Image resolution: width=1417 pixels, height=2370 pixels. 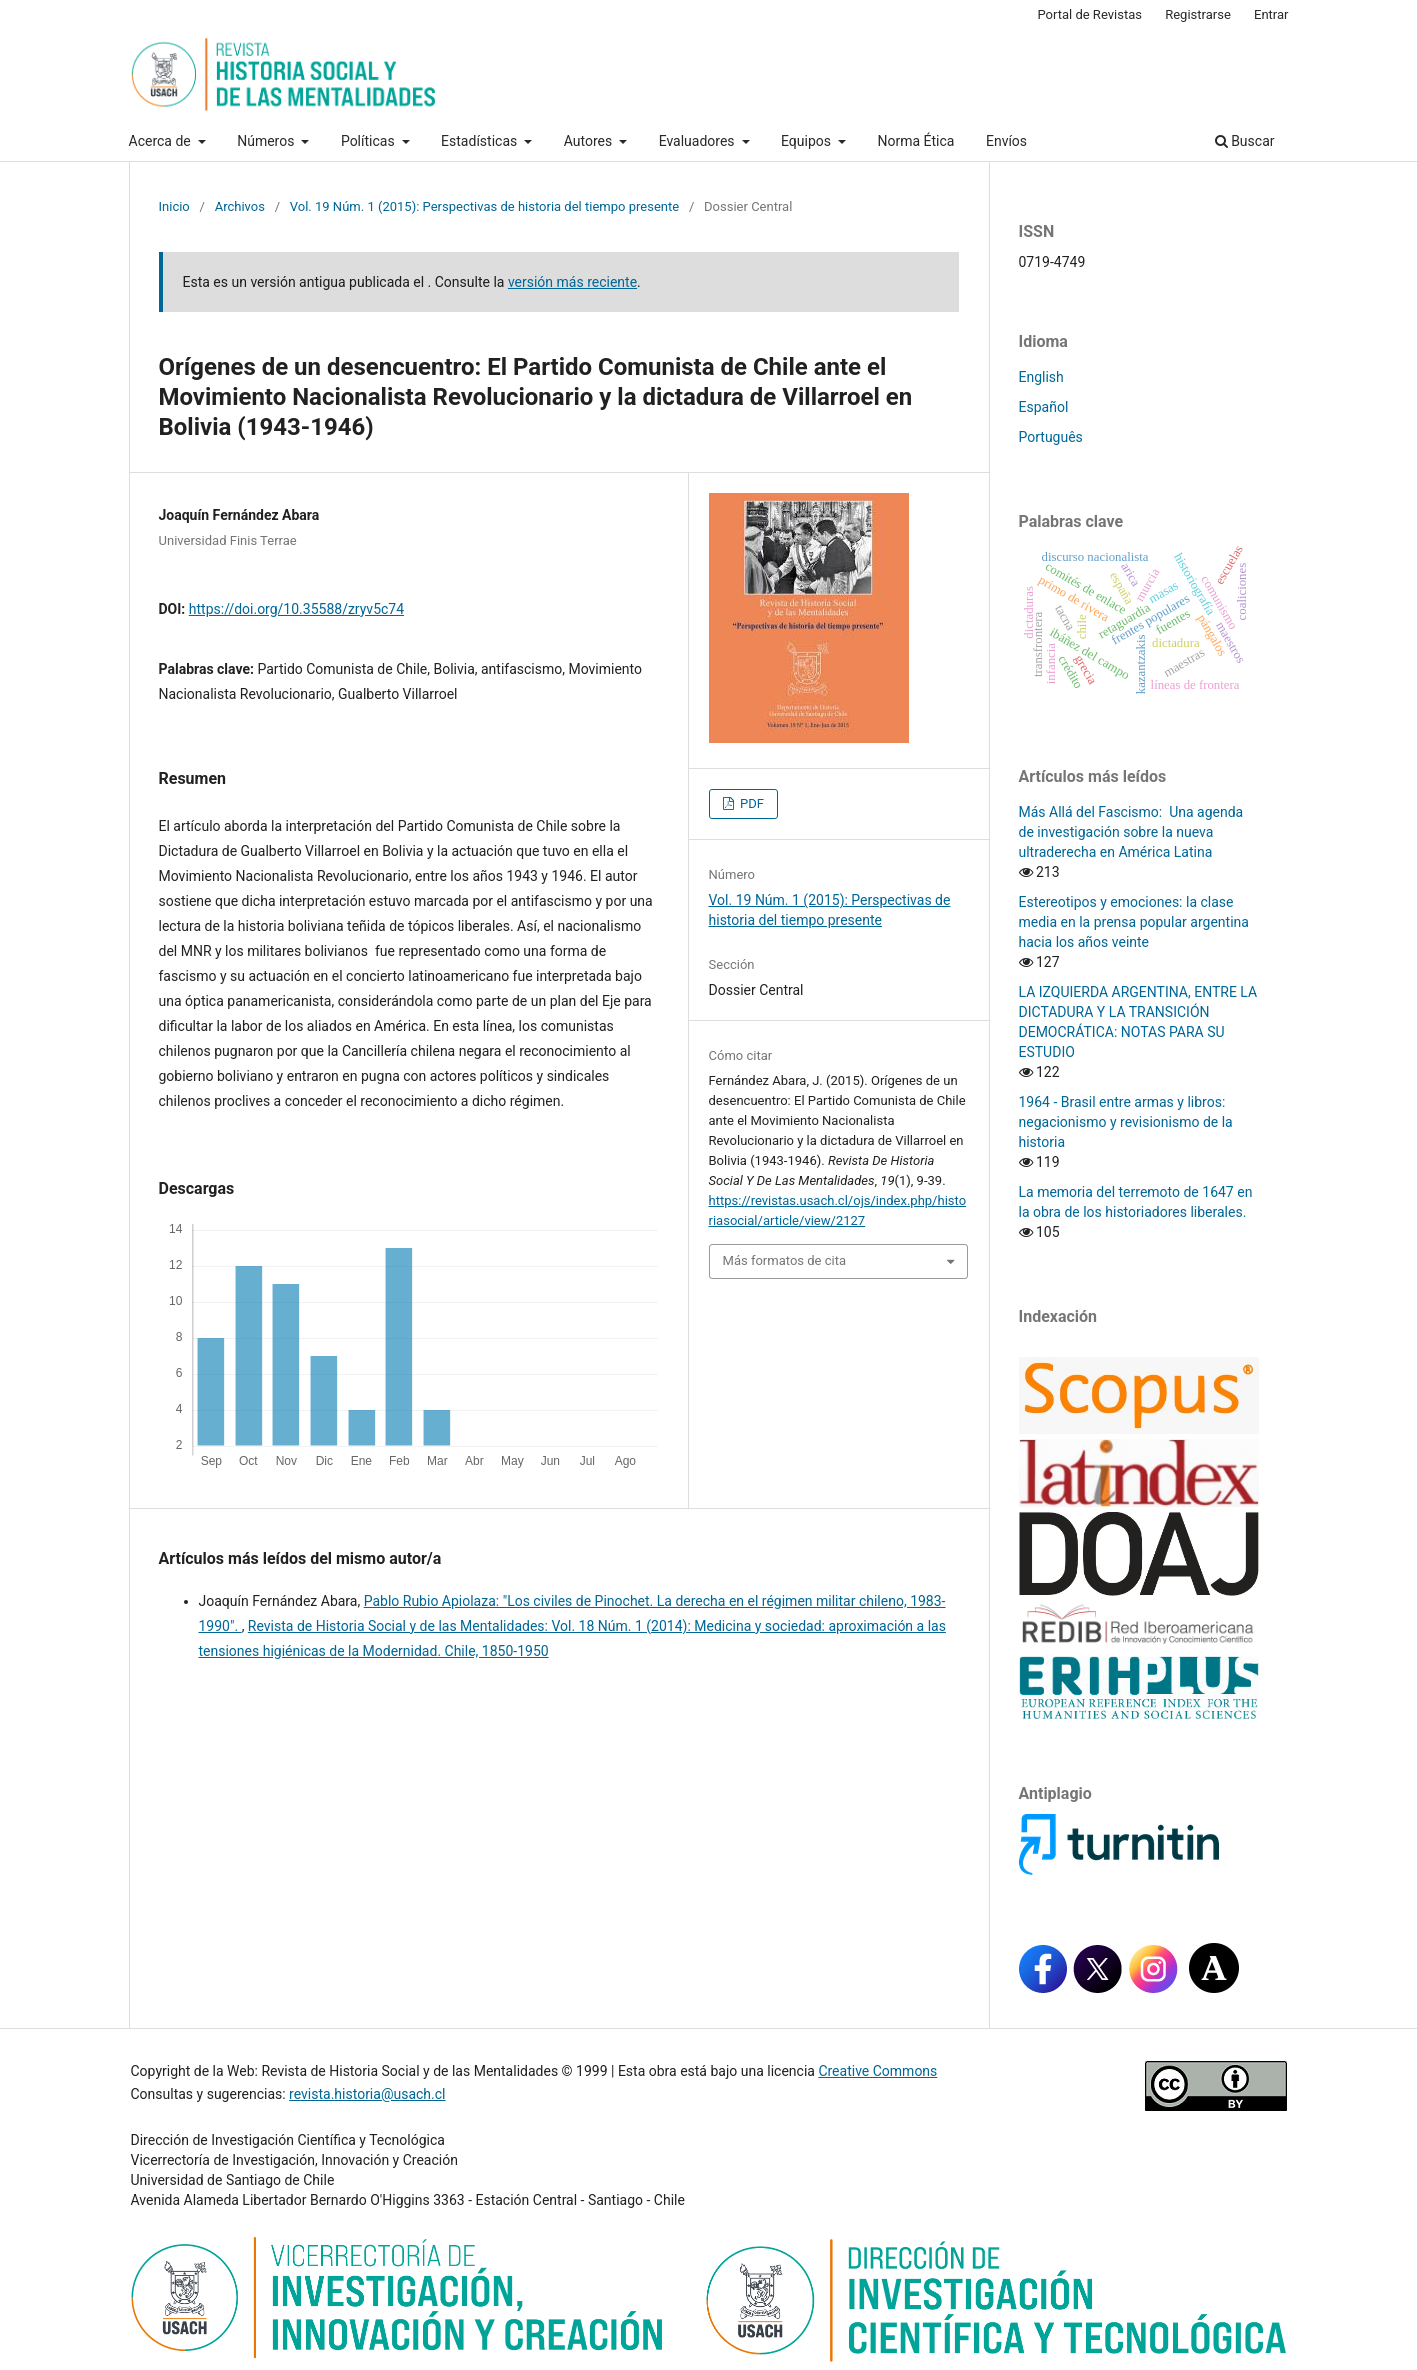 What do you see at coordinates (162, 141) in the screenshot?
I see `Acerca de` at bounding box center [162, 141].